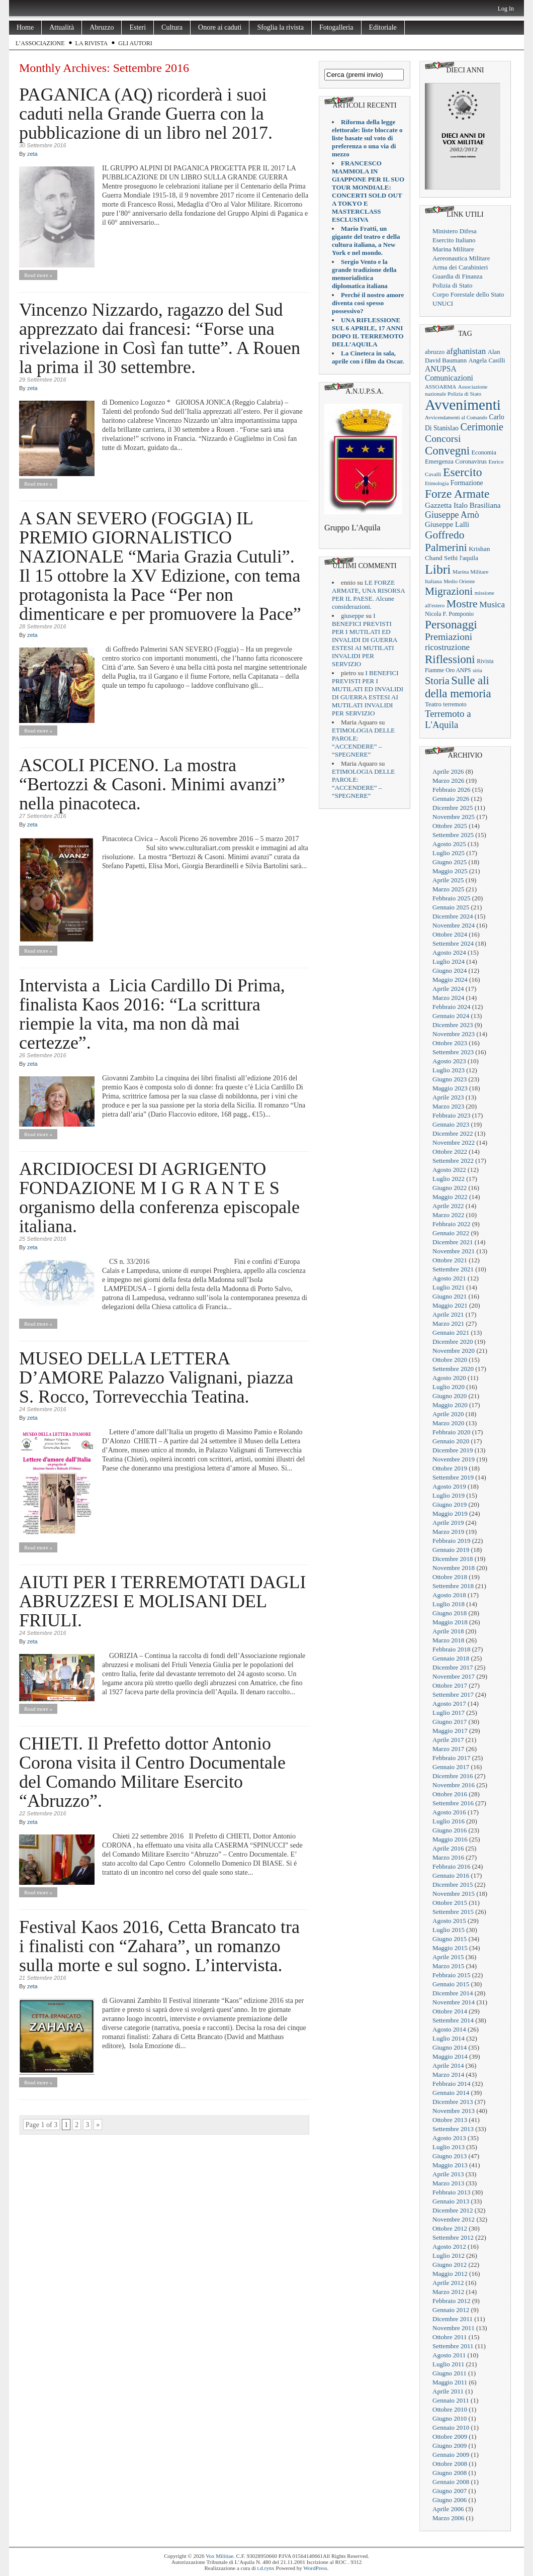 Image resolution: width=533 pixels, height=2576 pixels. I want to click on L’Associazione, so click(40, 43).